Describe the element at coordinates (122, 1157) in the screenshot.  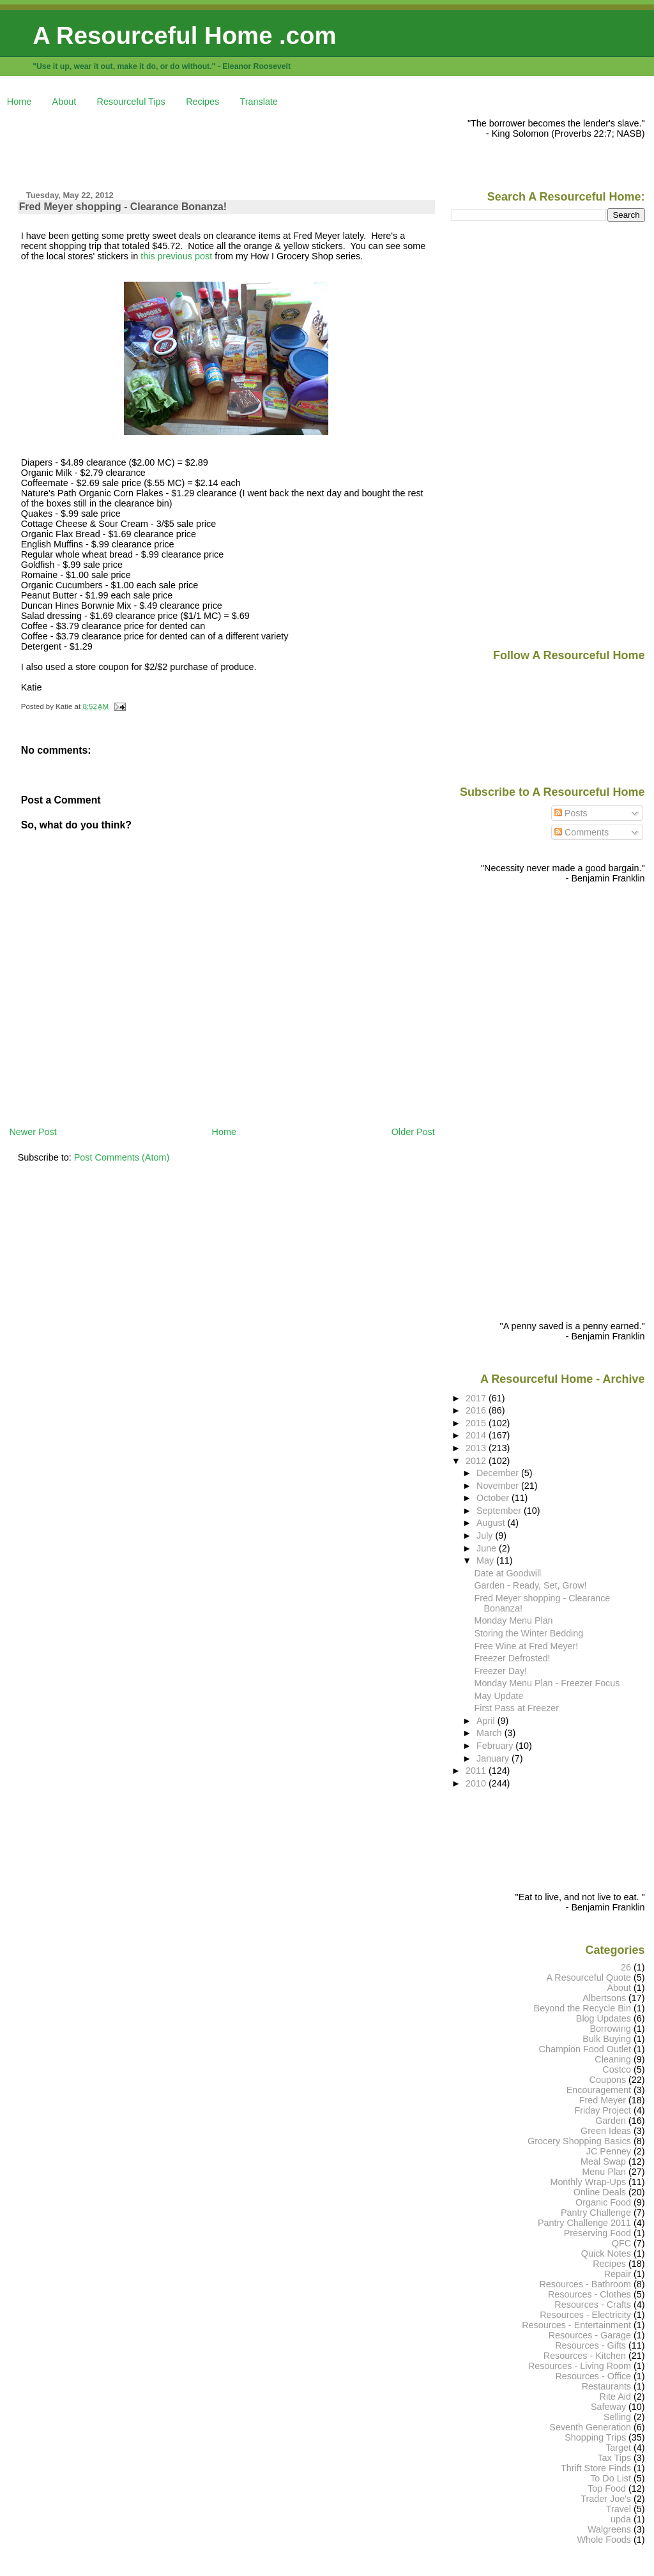
I see `Post Comments (Atom)` at that location.